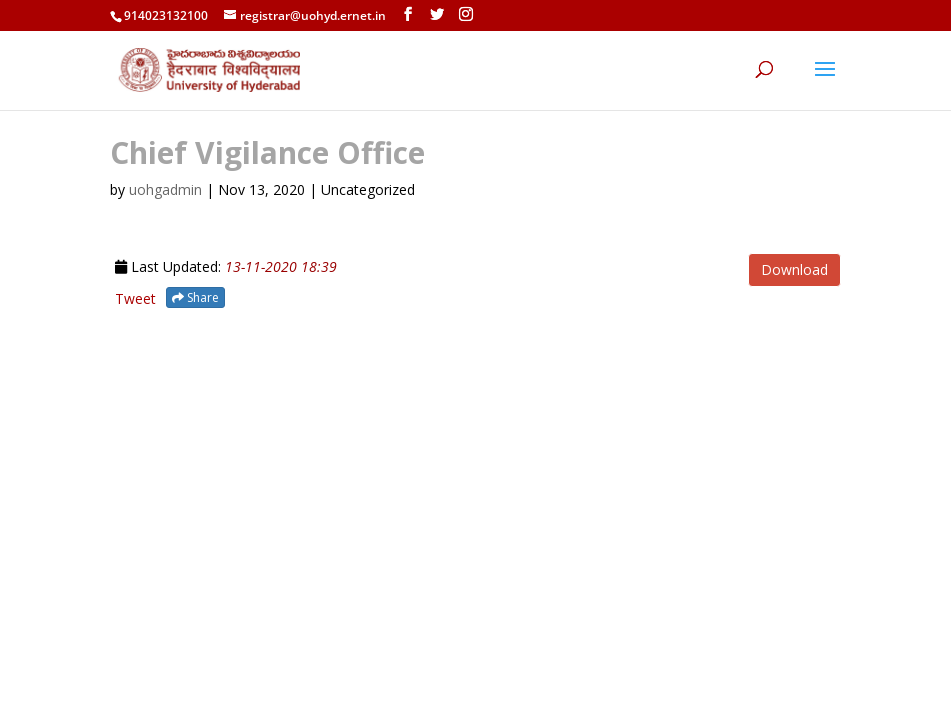 The height and width of the screenshot is (720, 951). What do you see at coordinates (165, 189) in the screenshot?
I see `uohgadmin` at bounding box center [165, 189].